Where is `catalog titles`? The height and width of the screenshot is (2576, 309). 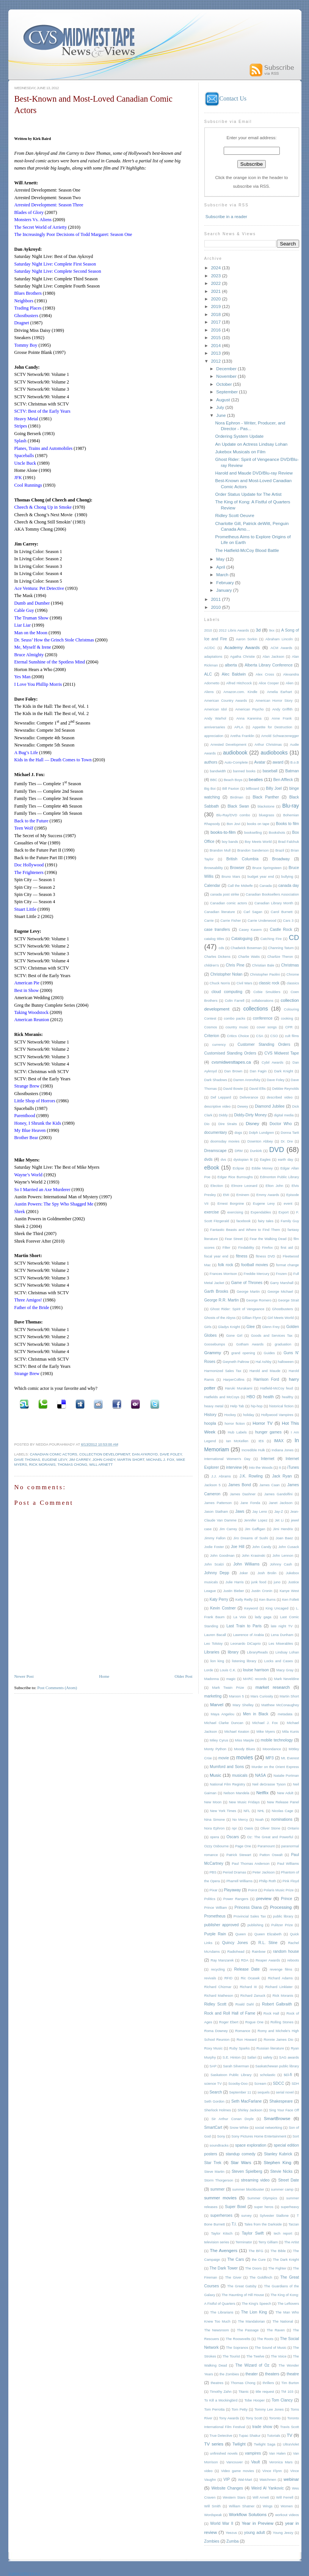
catalog titles is located at coordinates (214, 939).